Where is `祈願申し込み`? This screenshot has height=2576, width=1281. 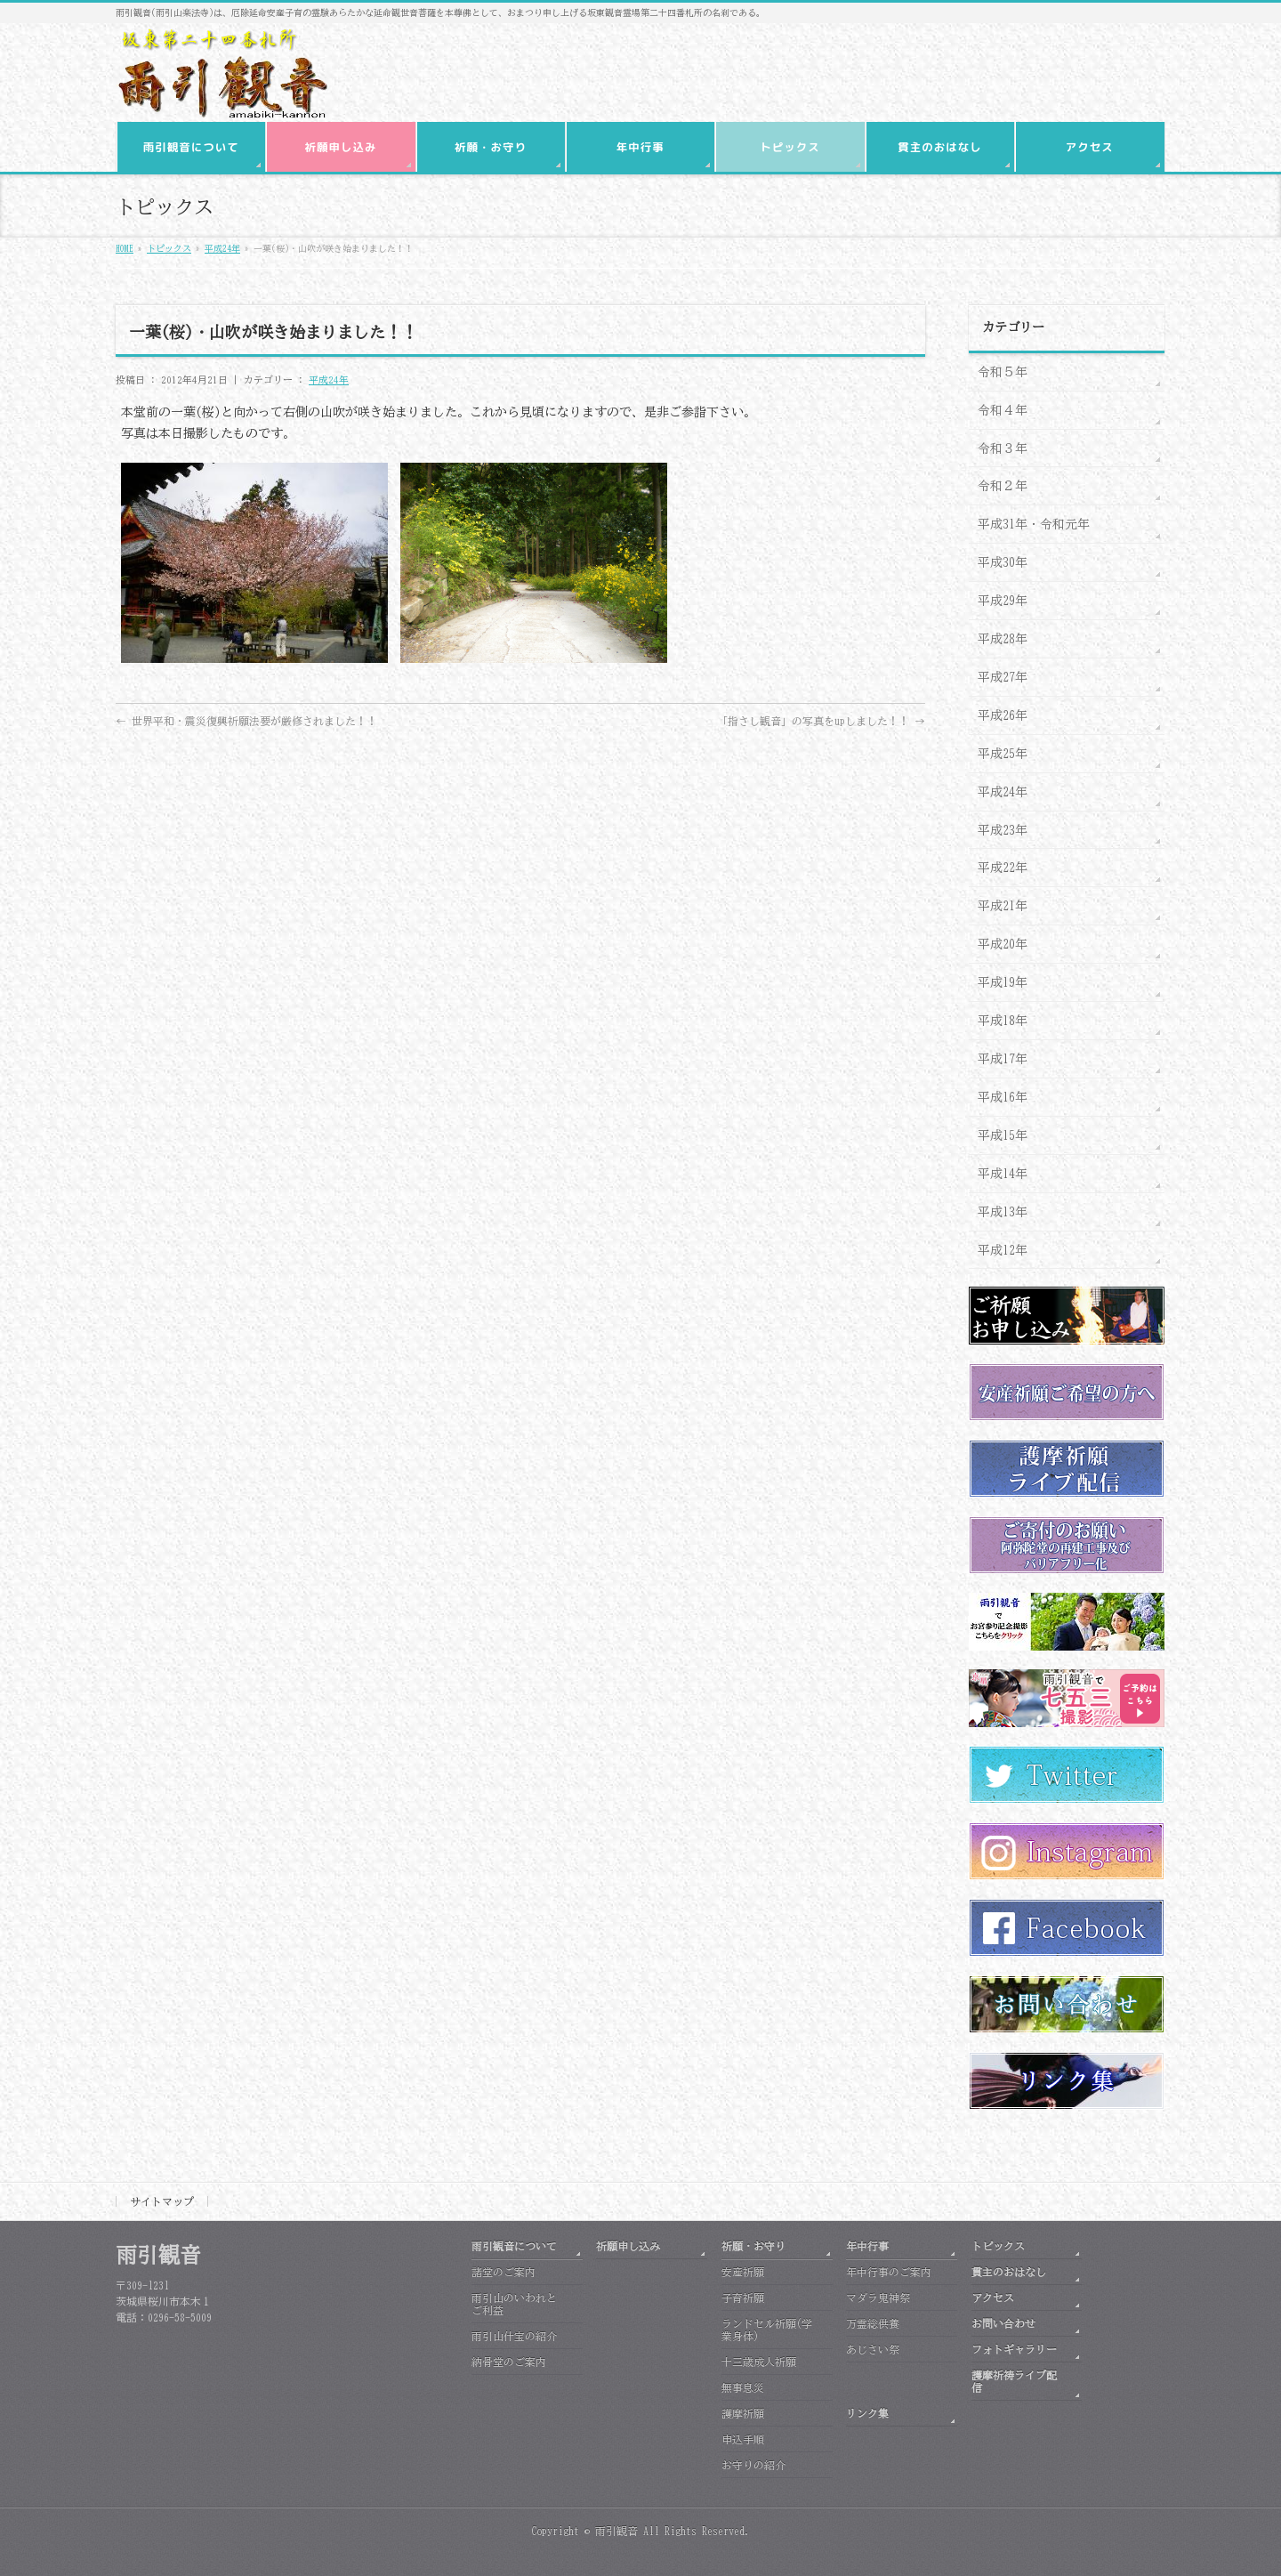
祈願申し込み is located at coordinates (628, 2246).